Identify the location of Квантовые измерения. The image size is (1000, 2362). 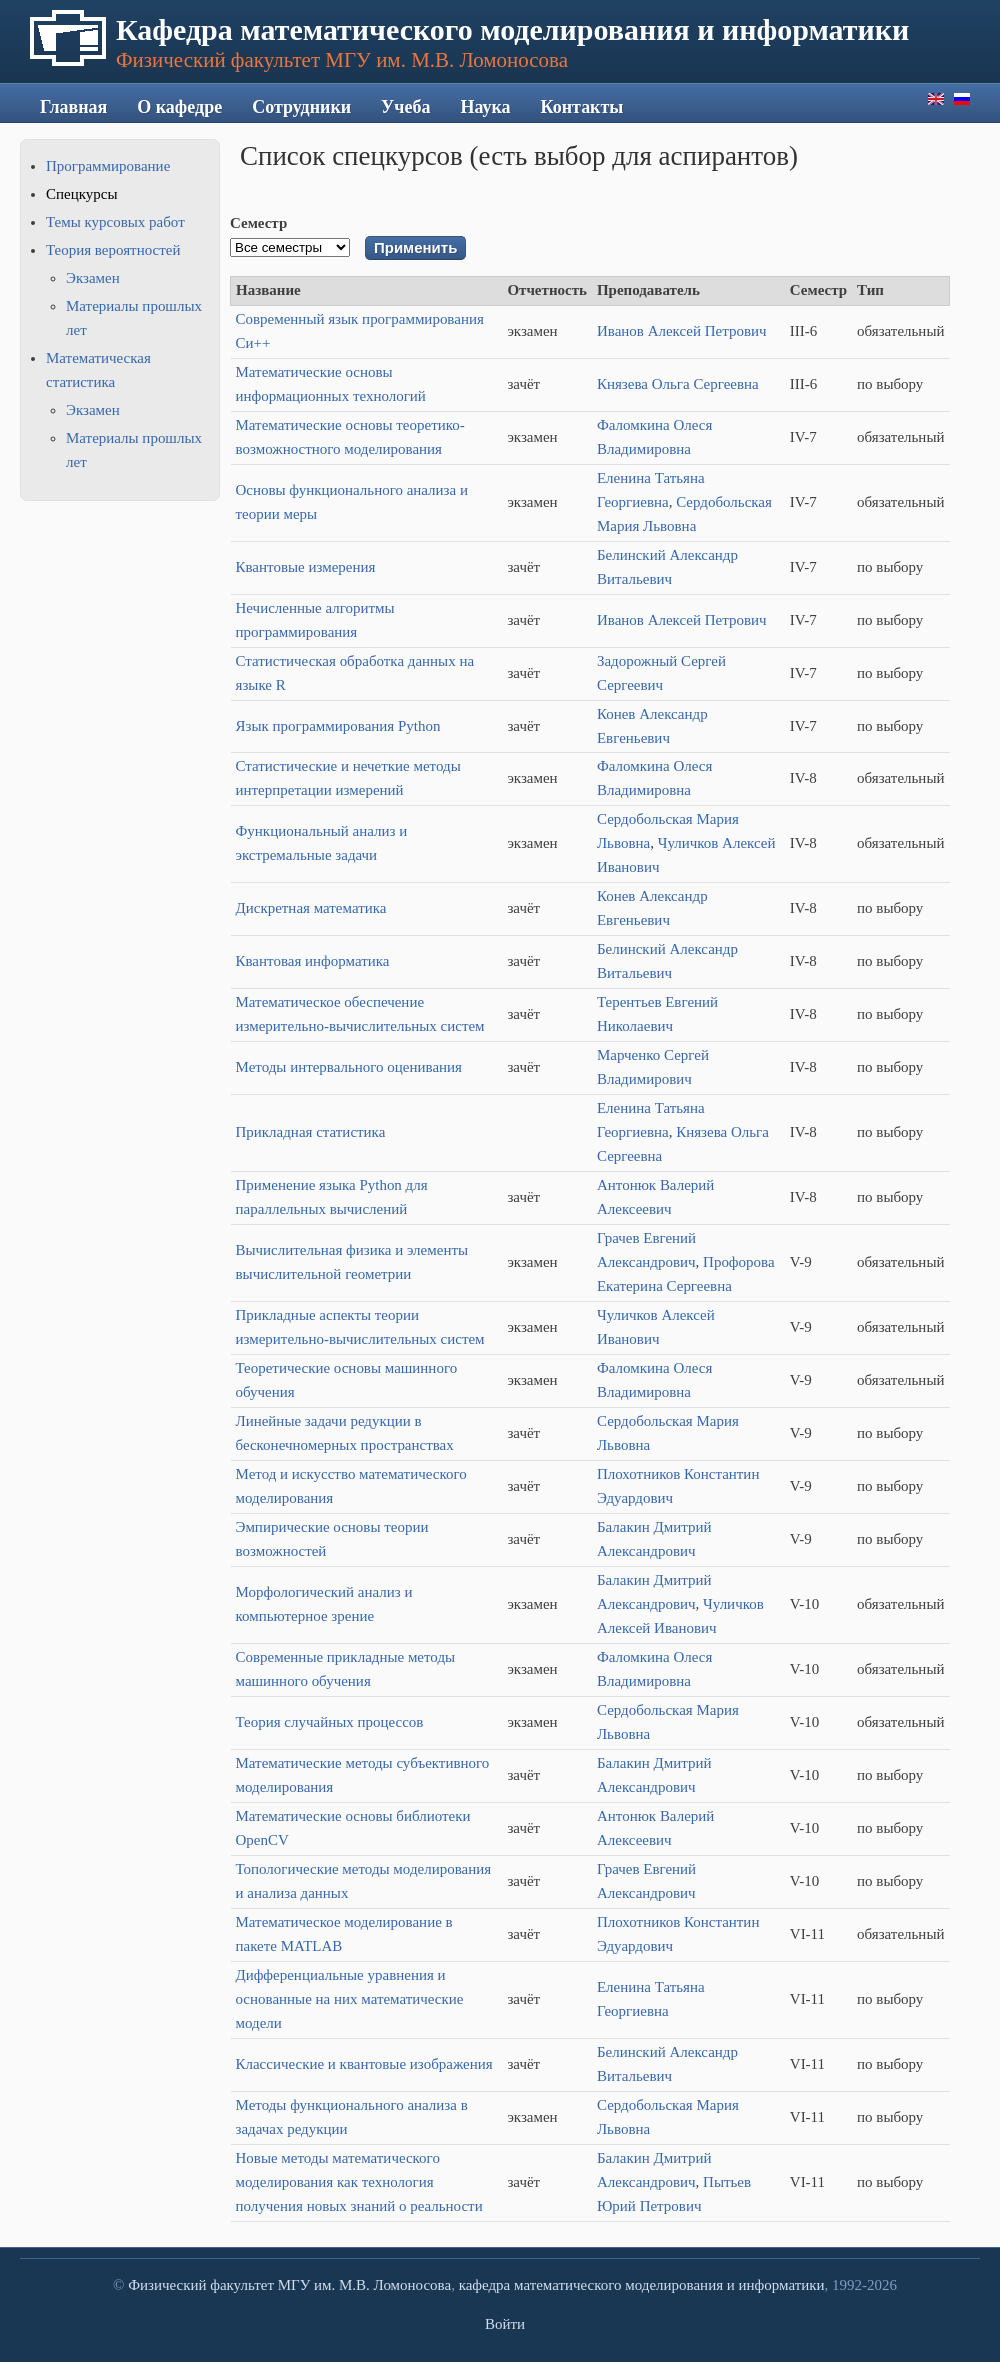
(306, 567).